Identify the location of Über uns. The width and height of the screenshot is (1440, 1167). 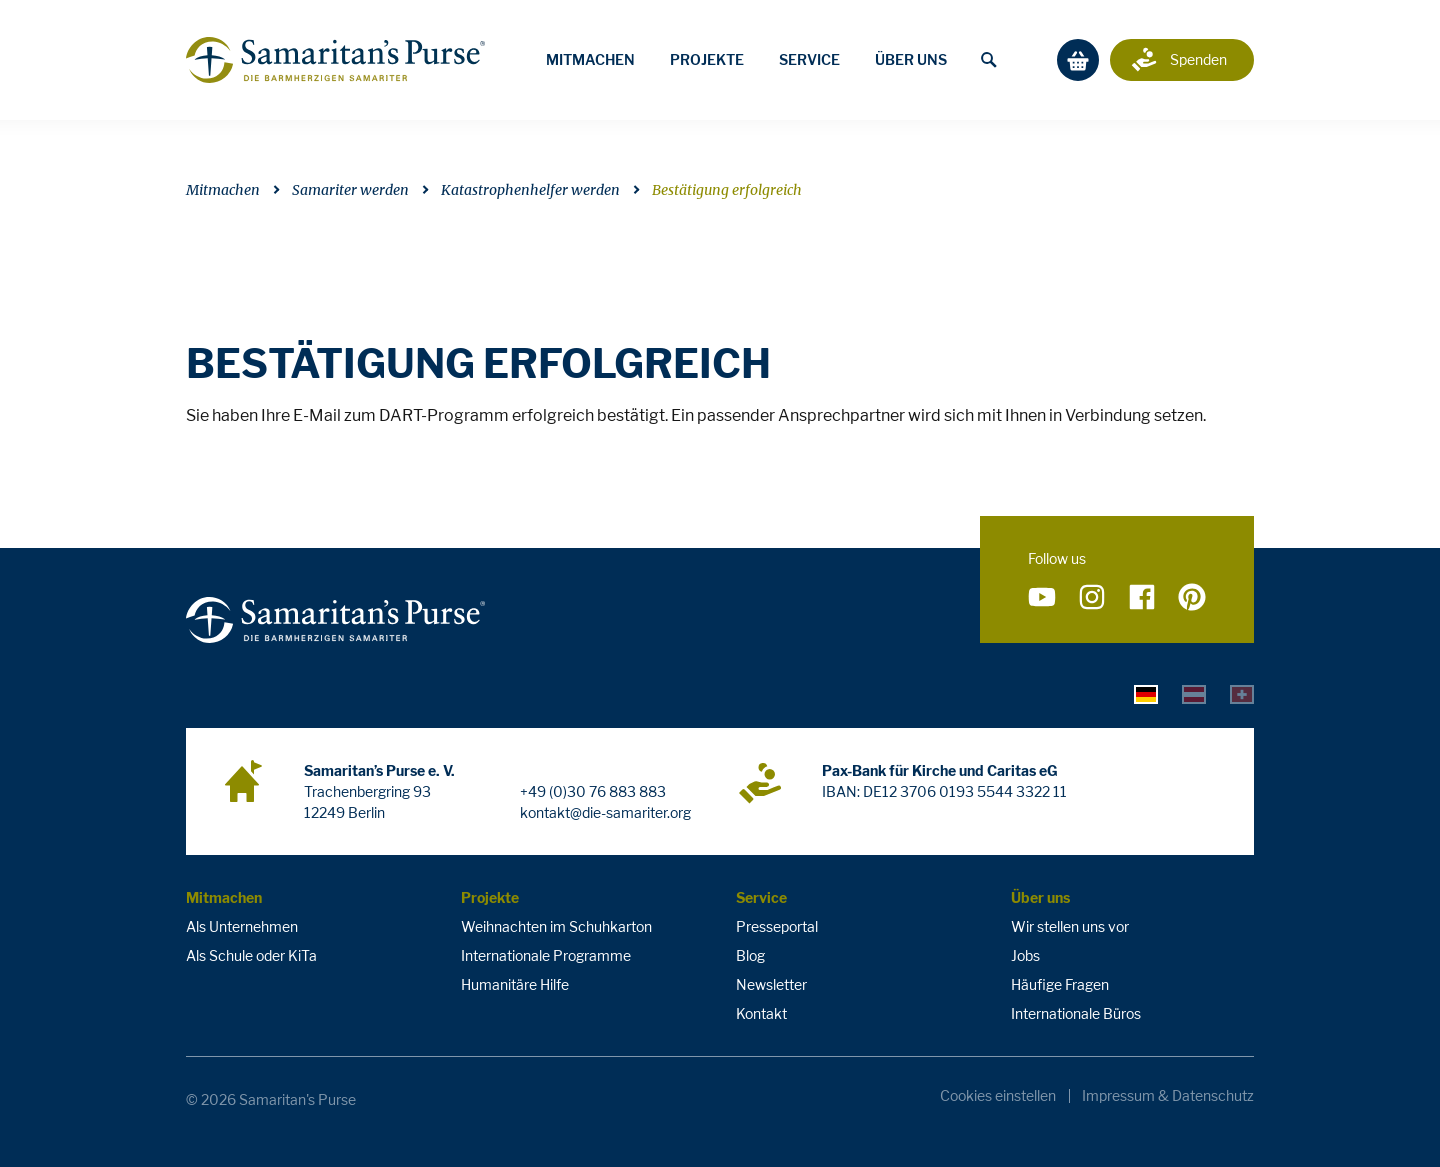
(911, 59).